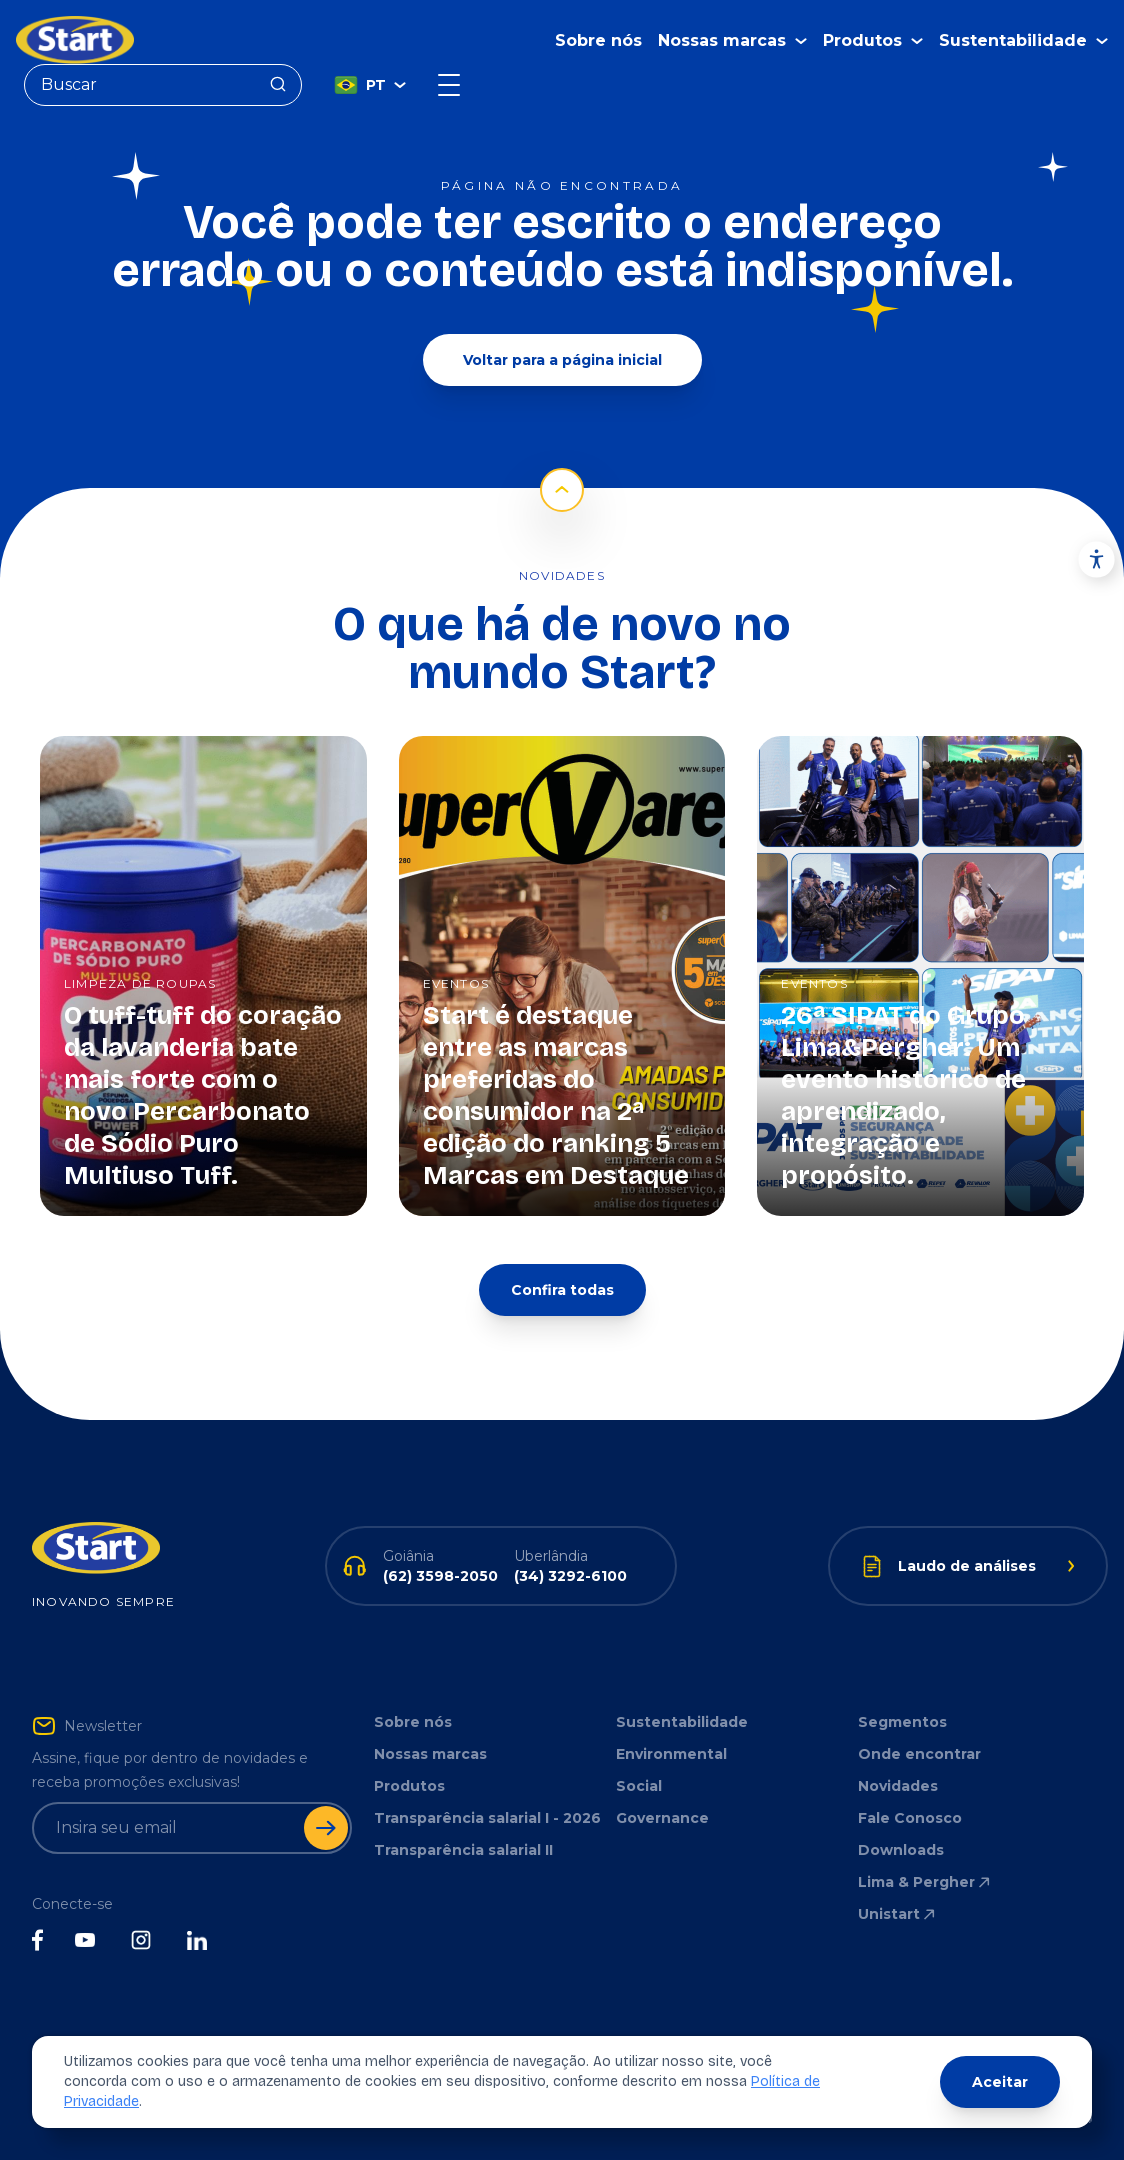 This screenshot has width=1124, height=2160. I want to click on Sobre nós, so click(598, 40).